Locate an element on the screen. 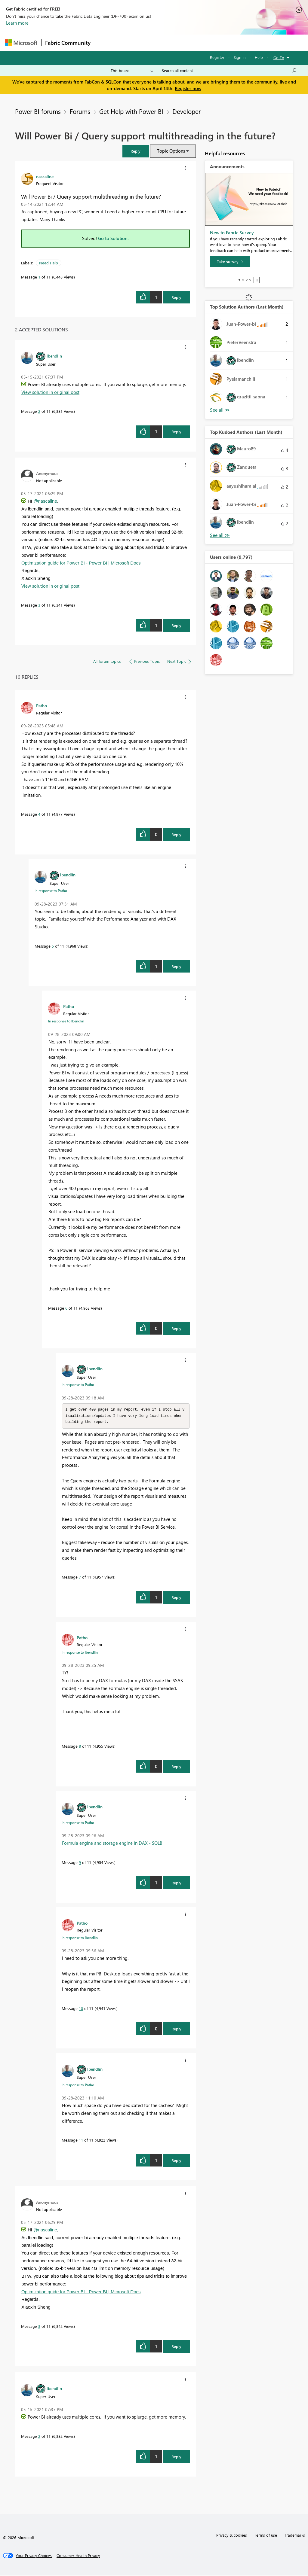  6 [Message 6 of 11] is located at coordinates (66, 1308).